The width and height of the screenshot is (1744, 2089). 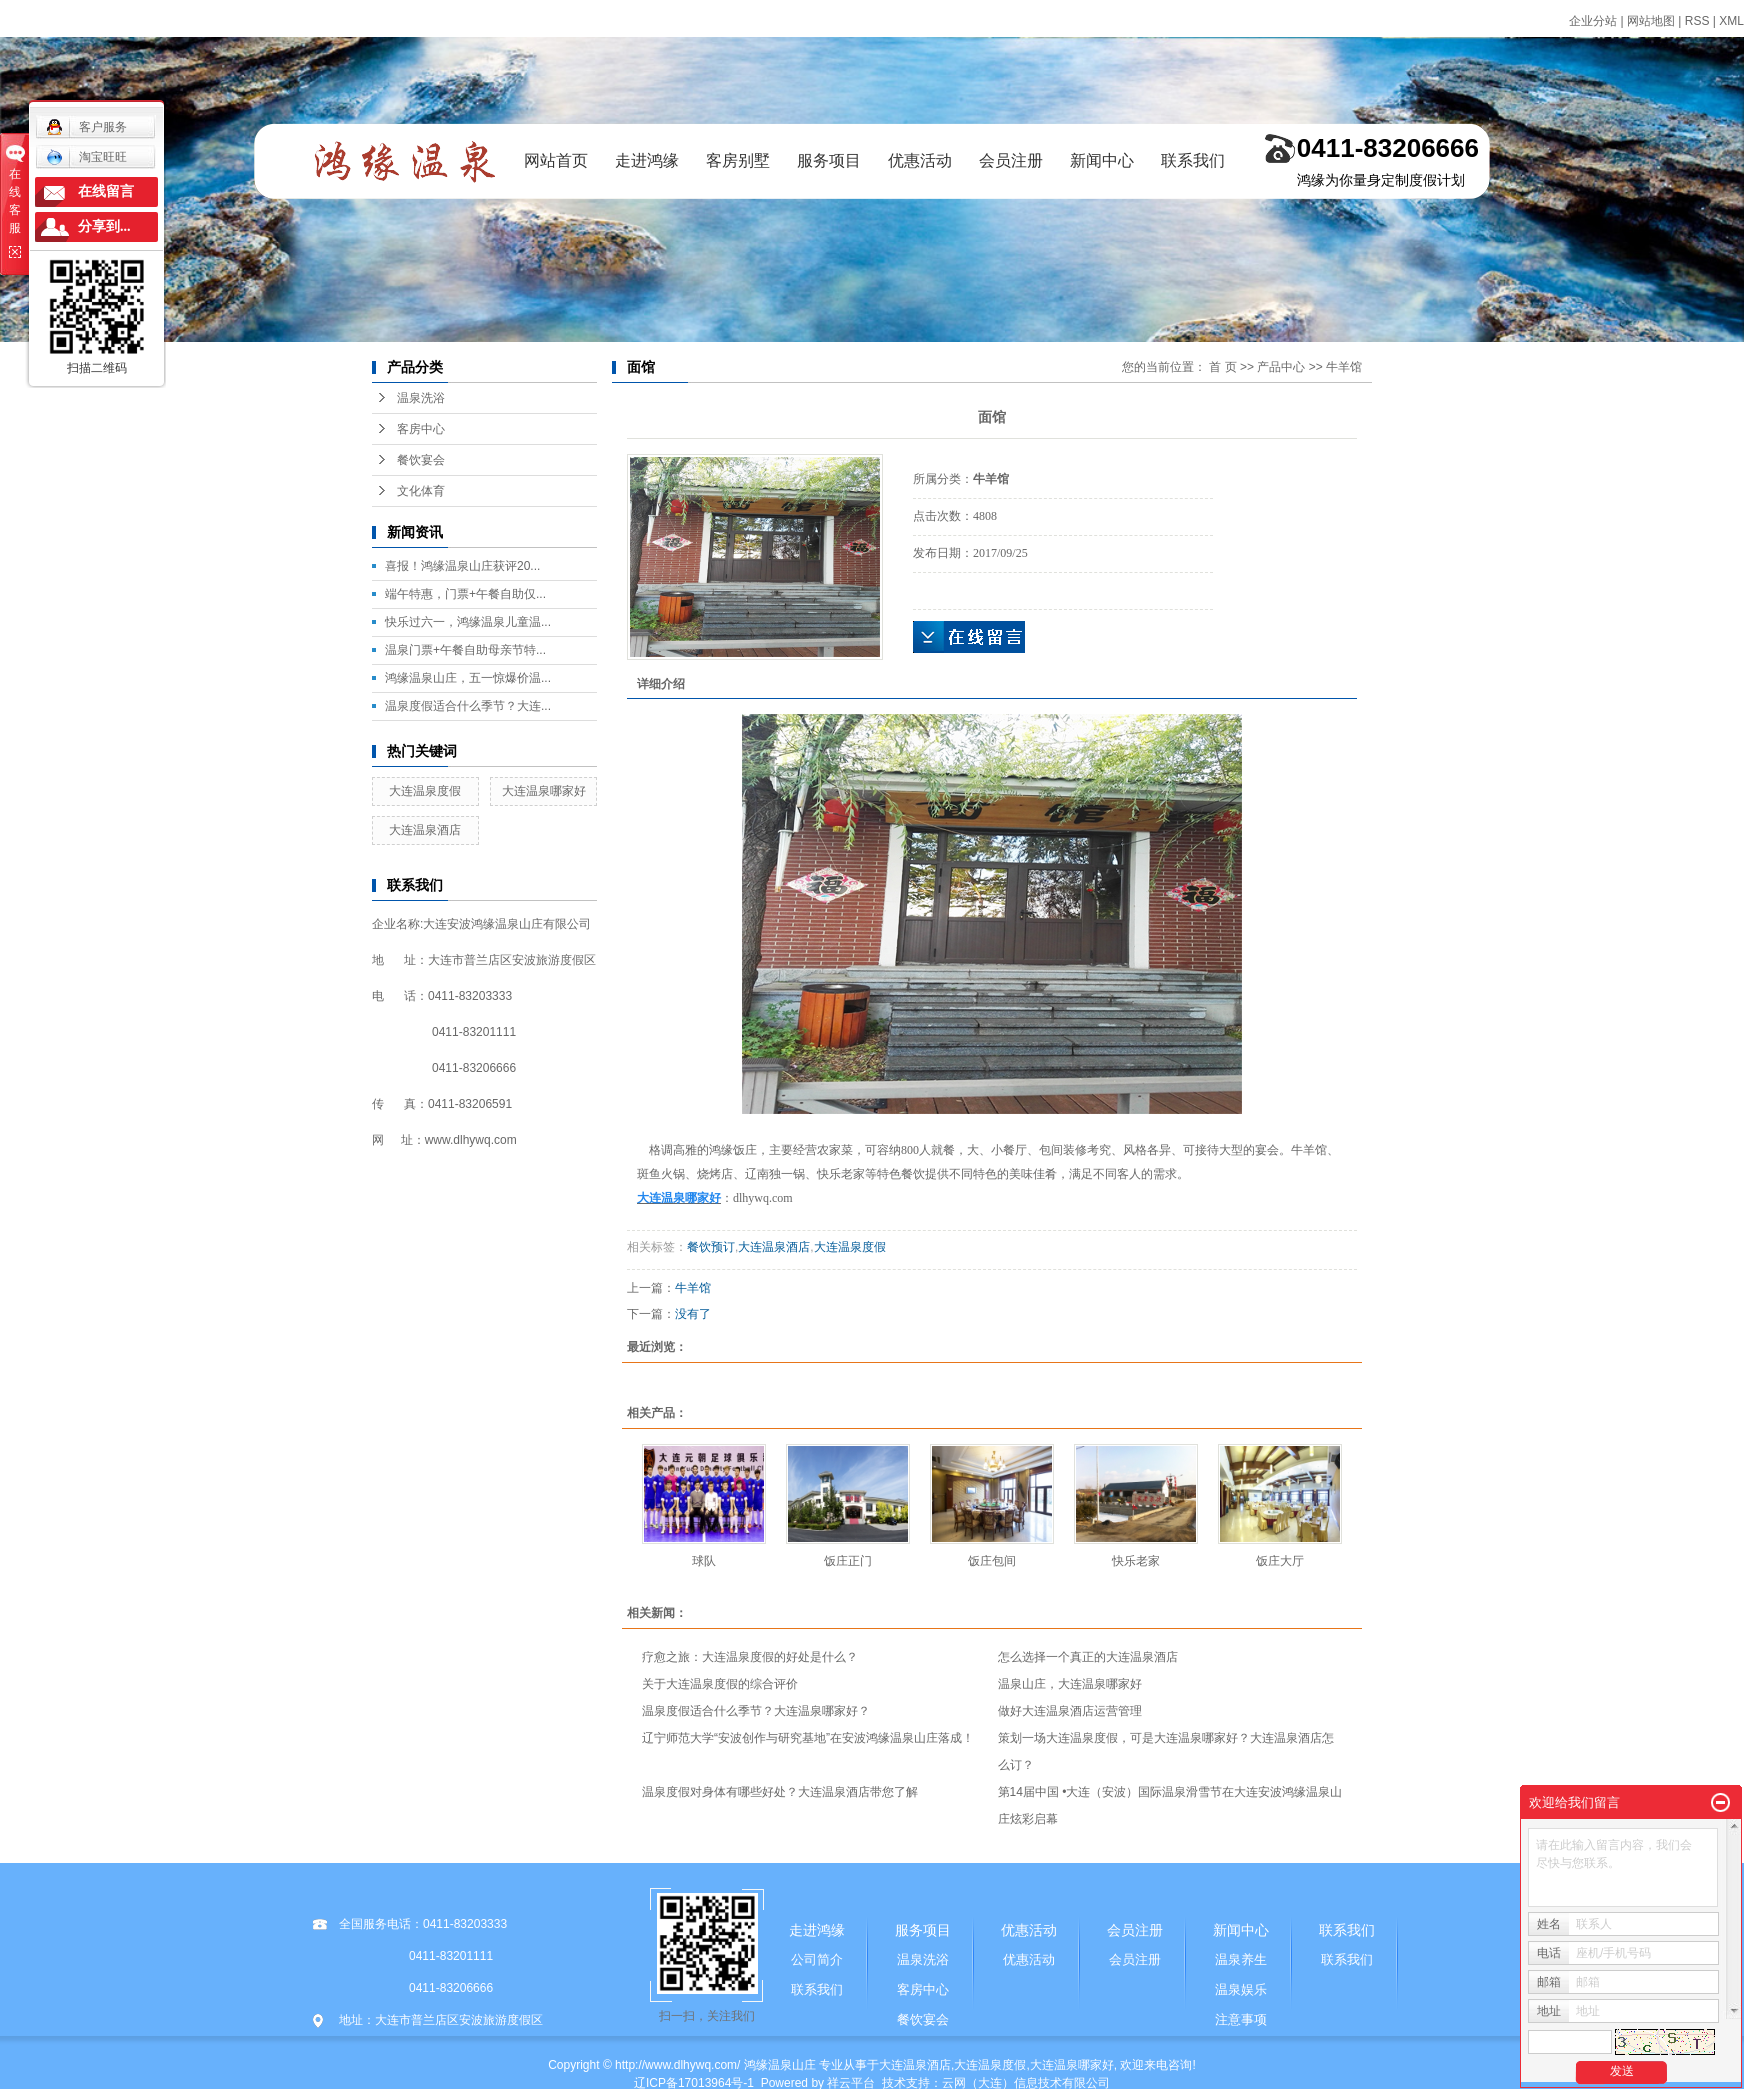 I want to click on 文化体育, so click(x=421, y=491).